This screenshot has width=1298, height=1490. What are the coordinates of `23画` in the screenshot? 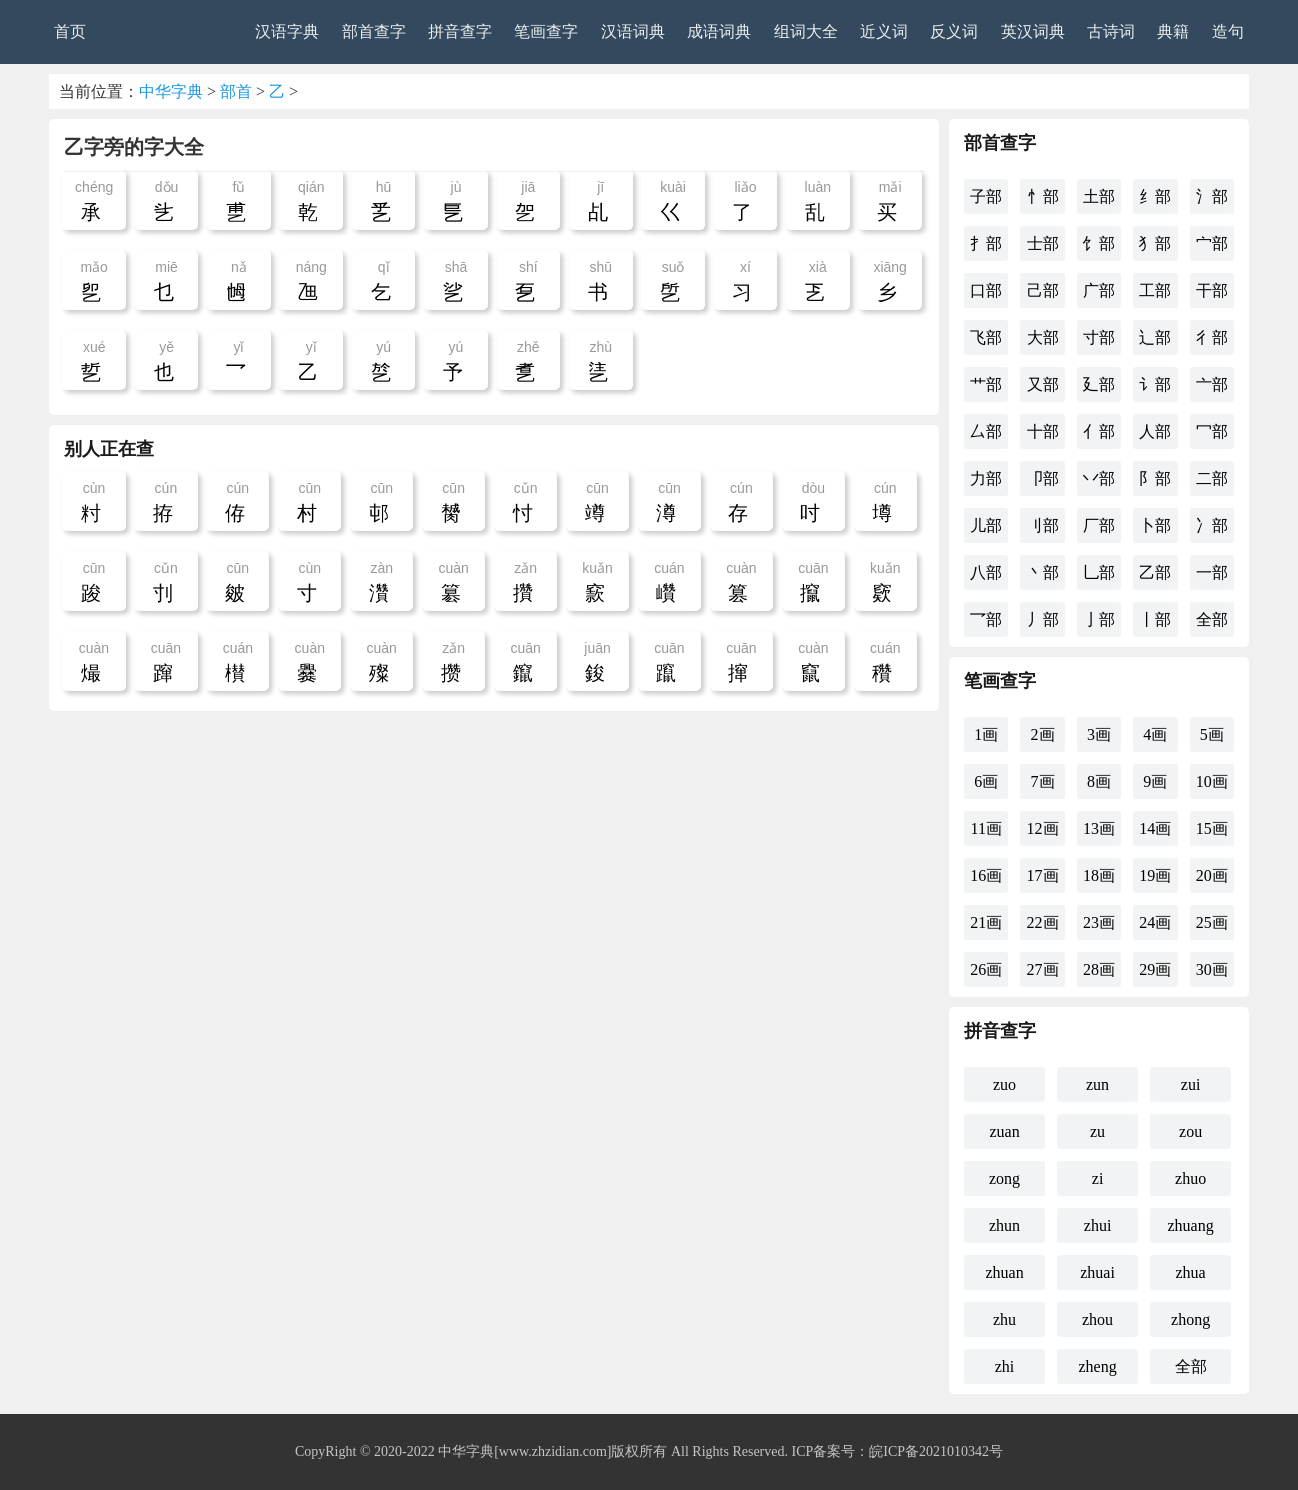 It's located at (1099, 922).